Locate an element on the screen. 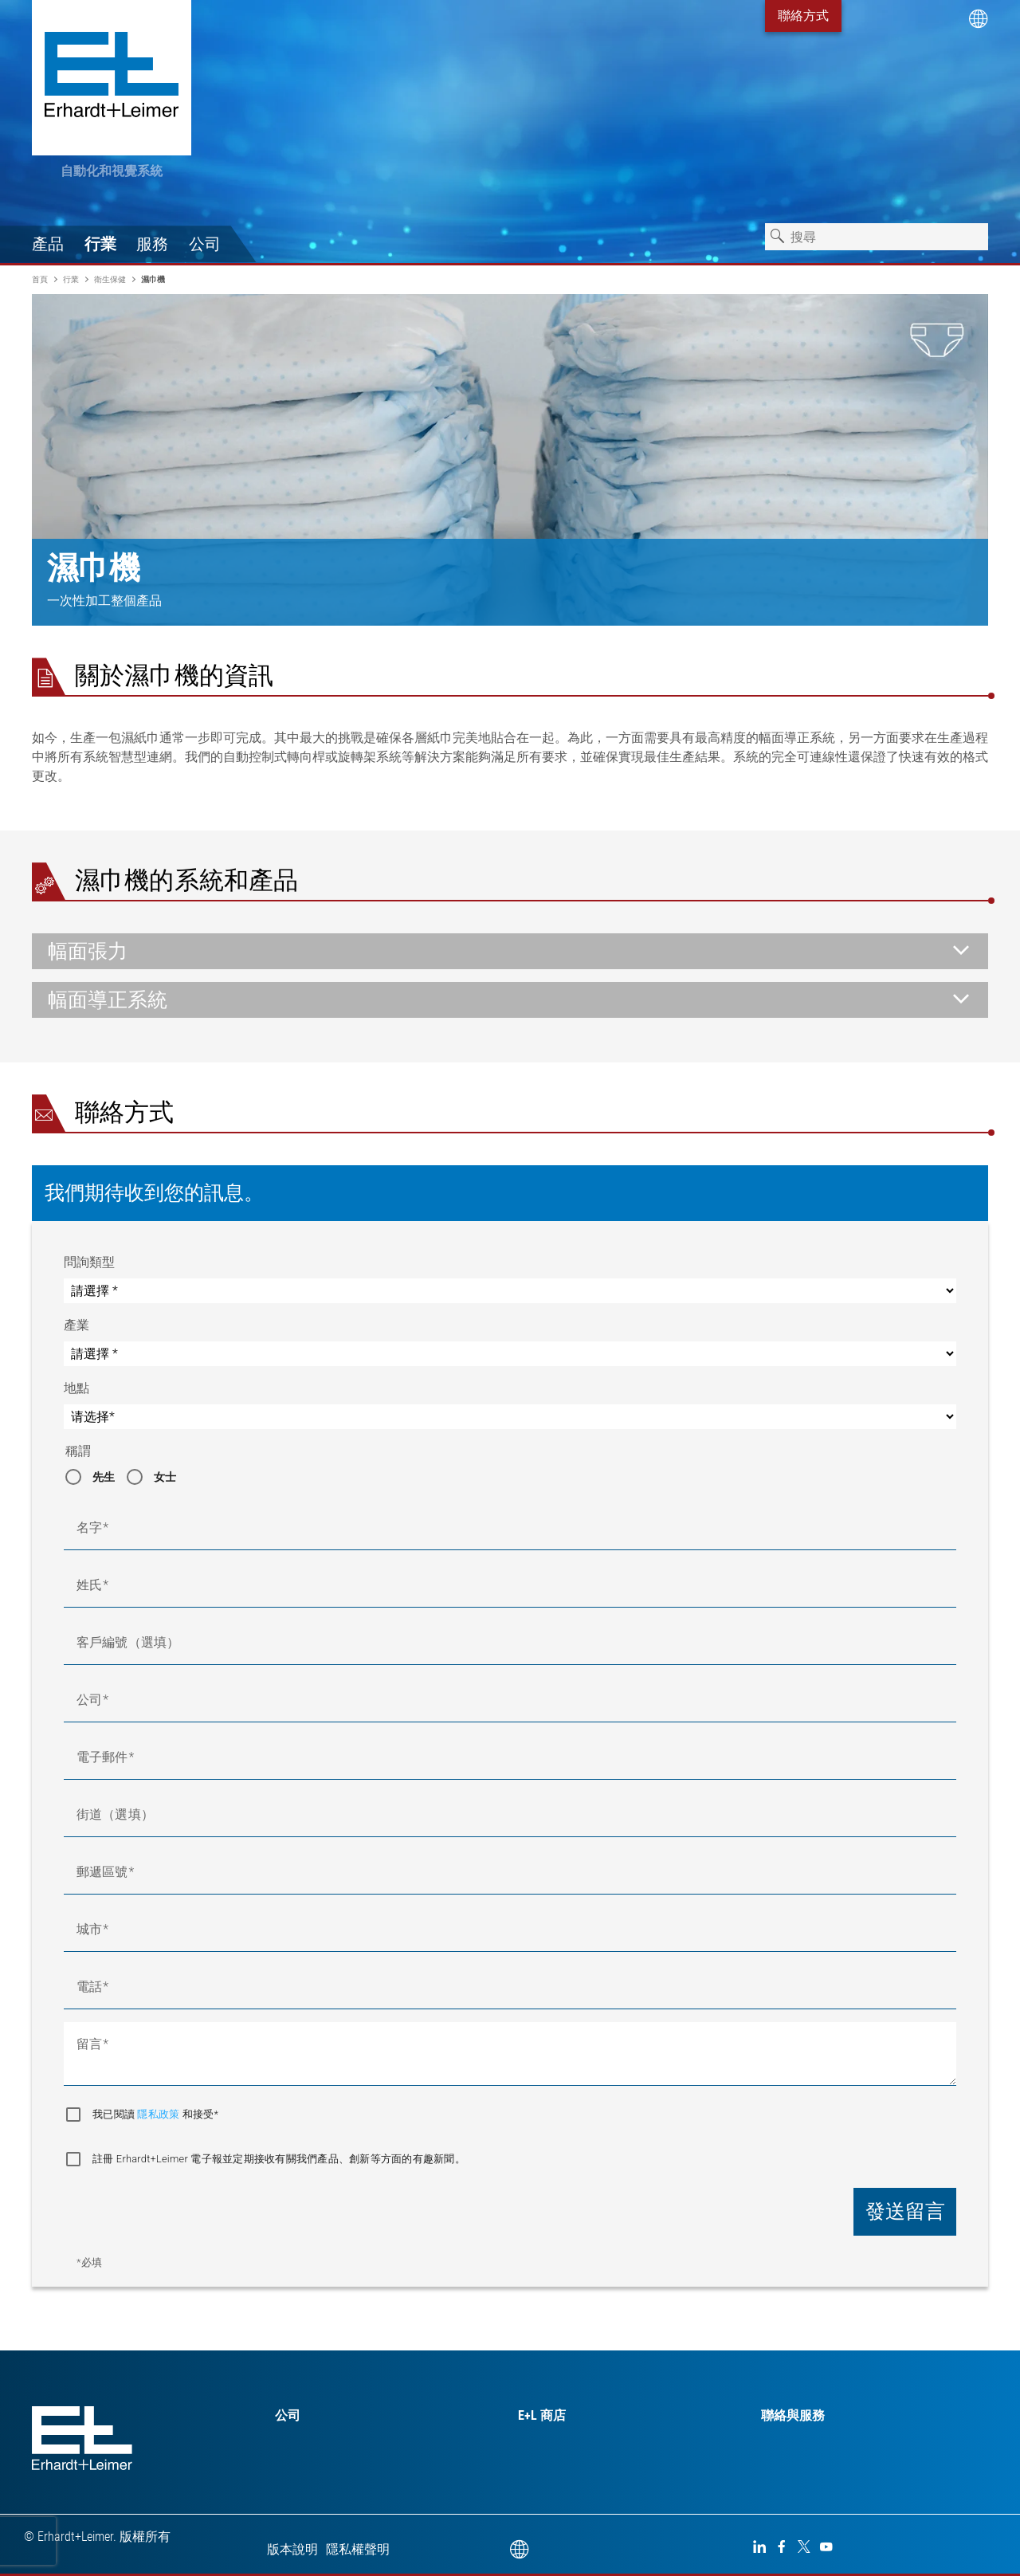  註冊 Erhardt+Leimer 電子報並定期接收有關我們產品、創新等方面的有趣新聞。 is located at coordinates (278, 2159).